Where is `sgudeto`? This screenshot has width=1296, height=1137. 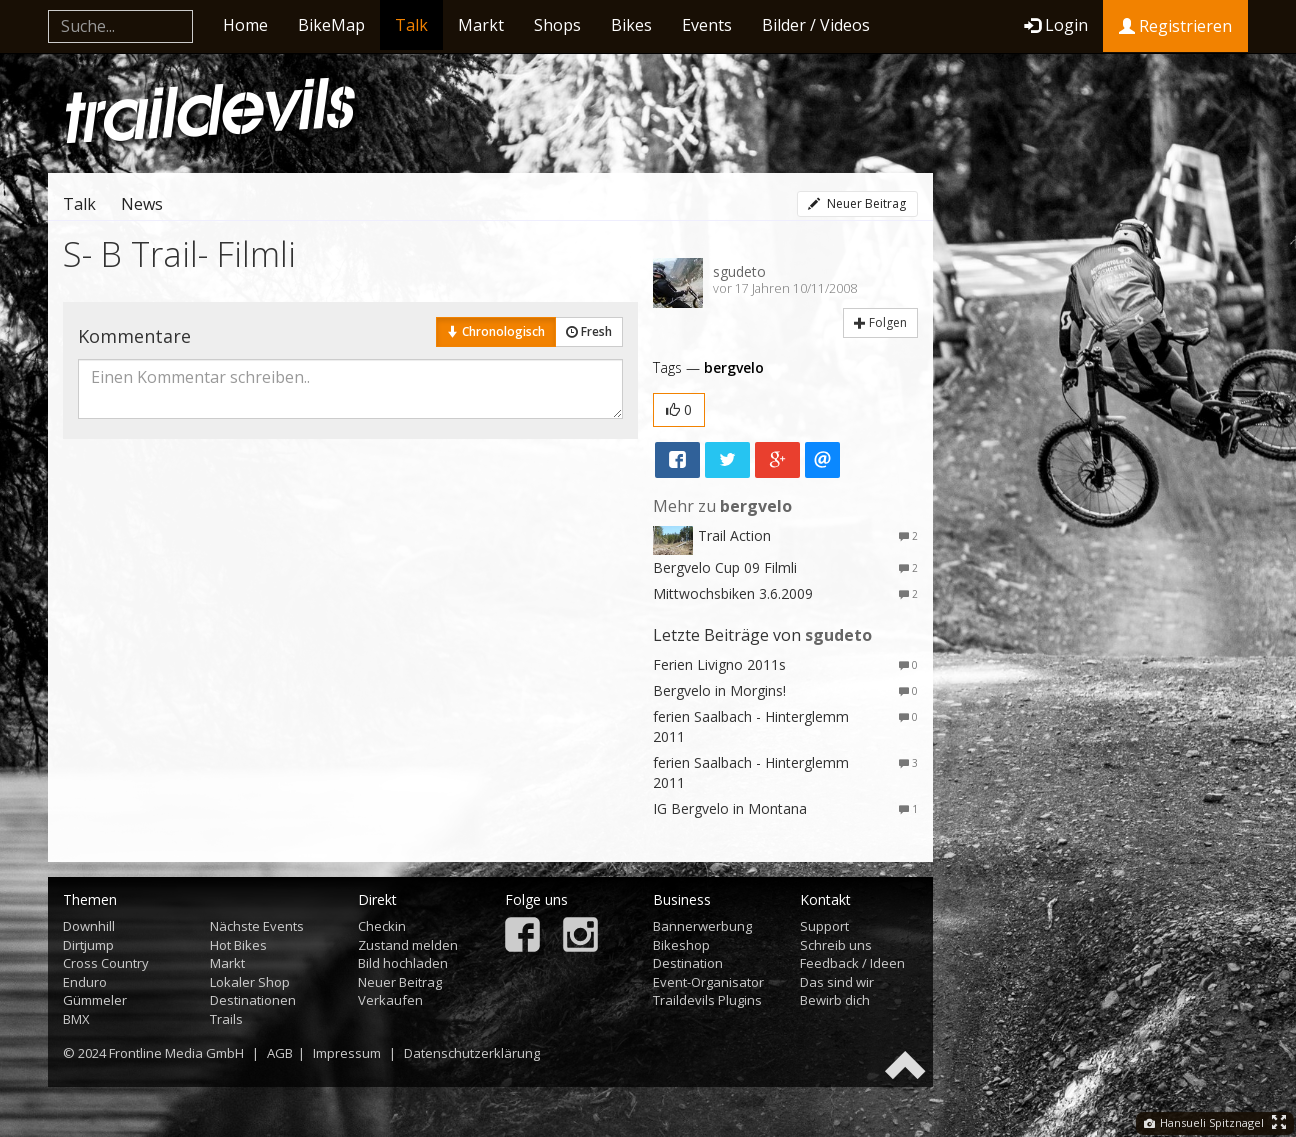
sgudeto is located at coordinates (739, 271).